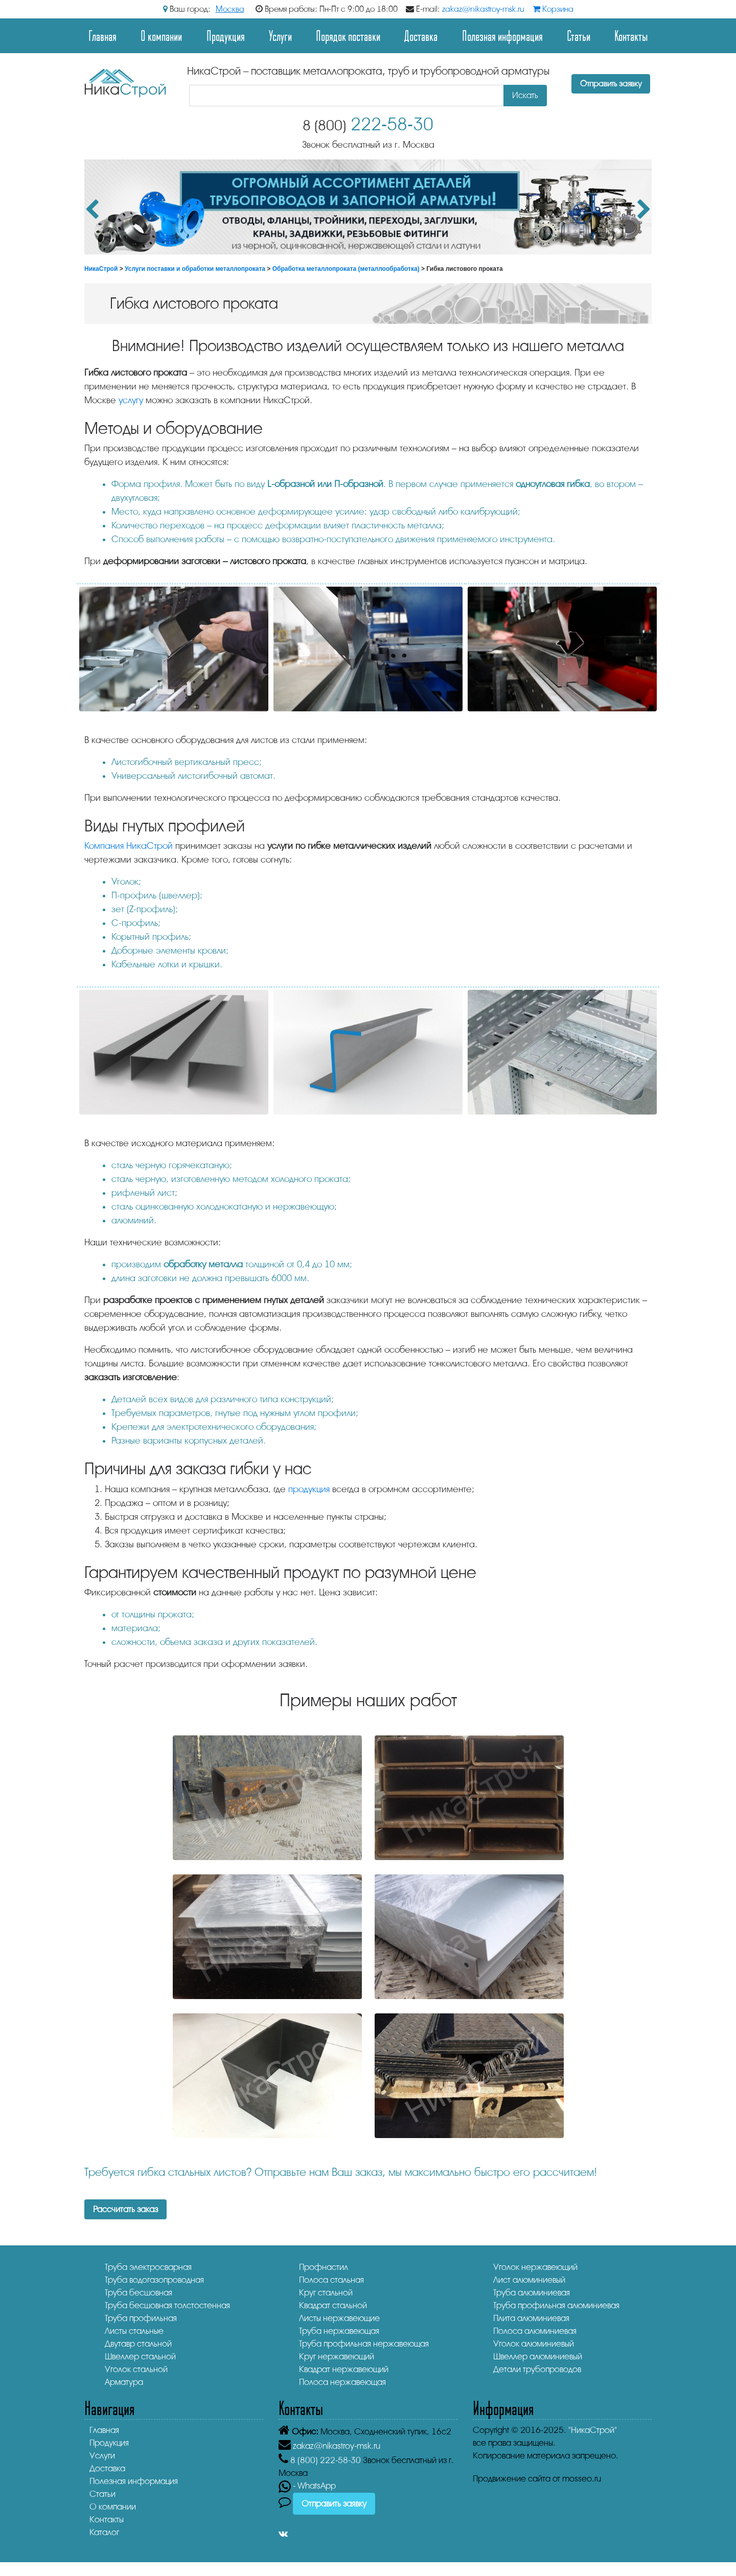 This screenshot has height=2576, width=736. Describe the element at coordinates (128, 846) in the screenshot. I see `Компания НикаСтрой` at that location.